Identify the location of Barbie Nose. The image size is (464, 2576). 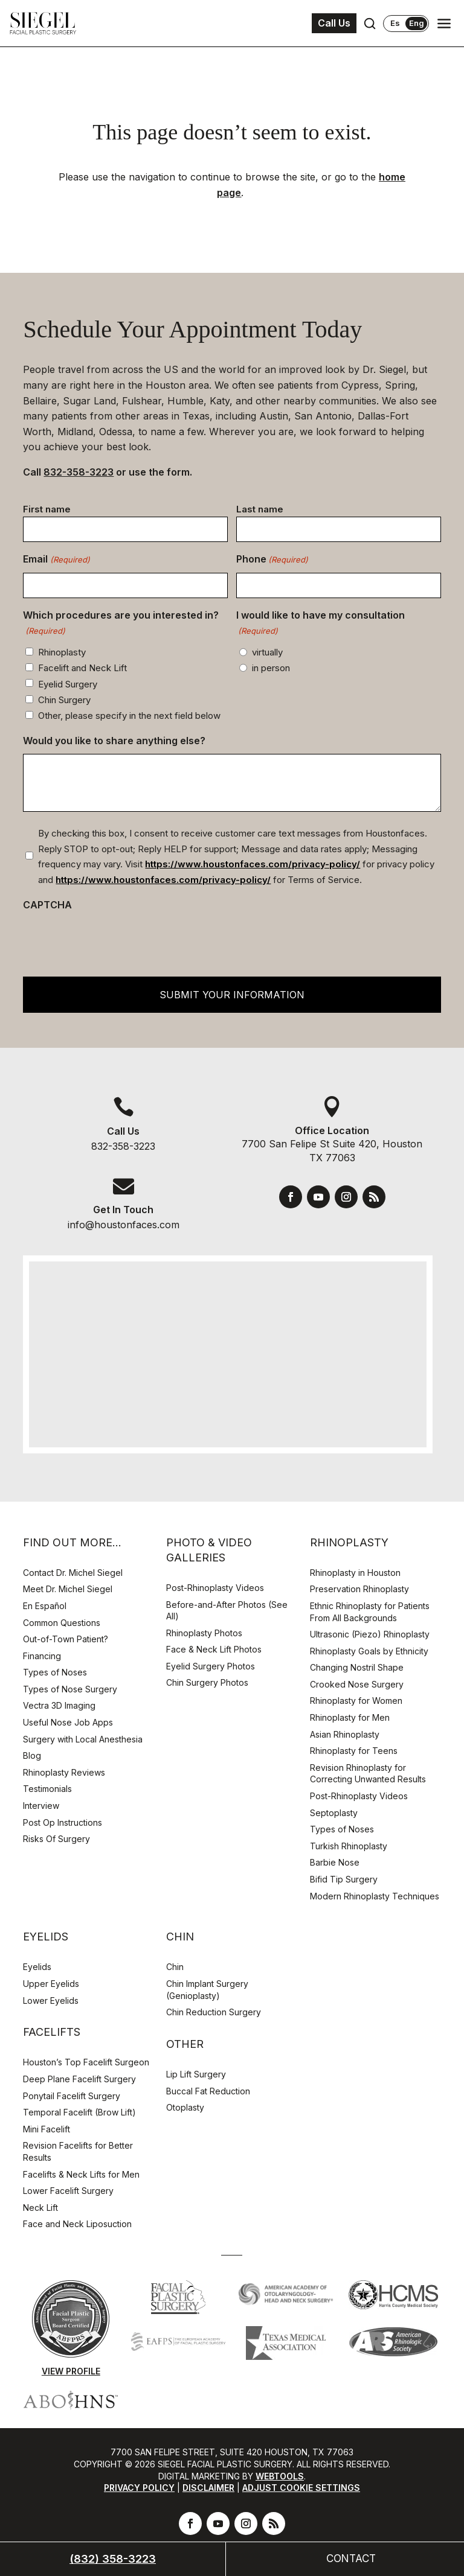
(334, 1862).